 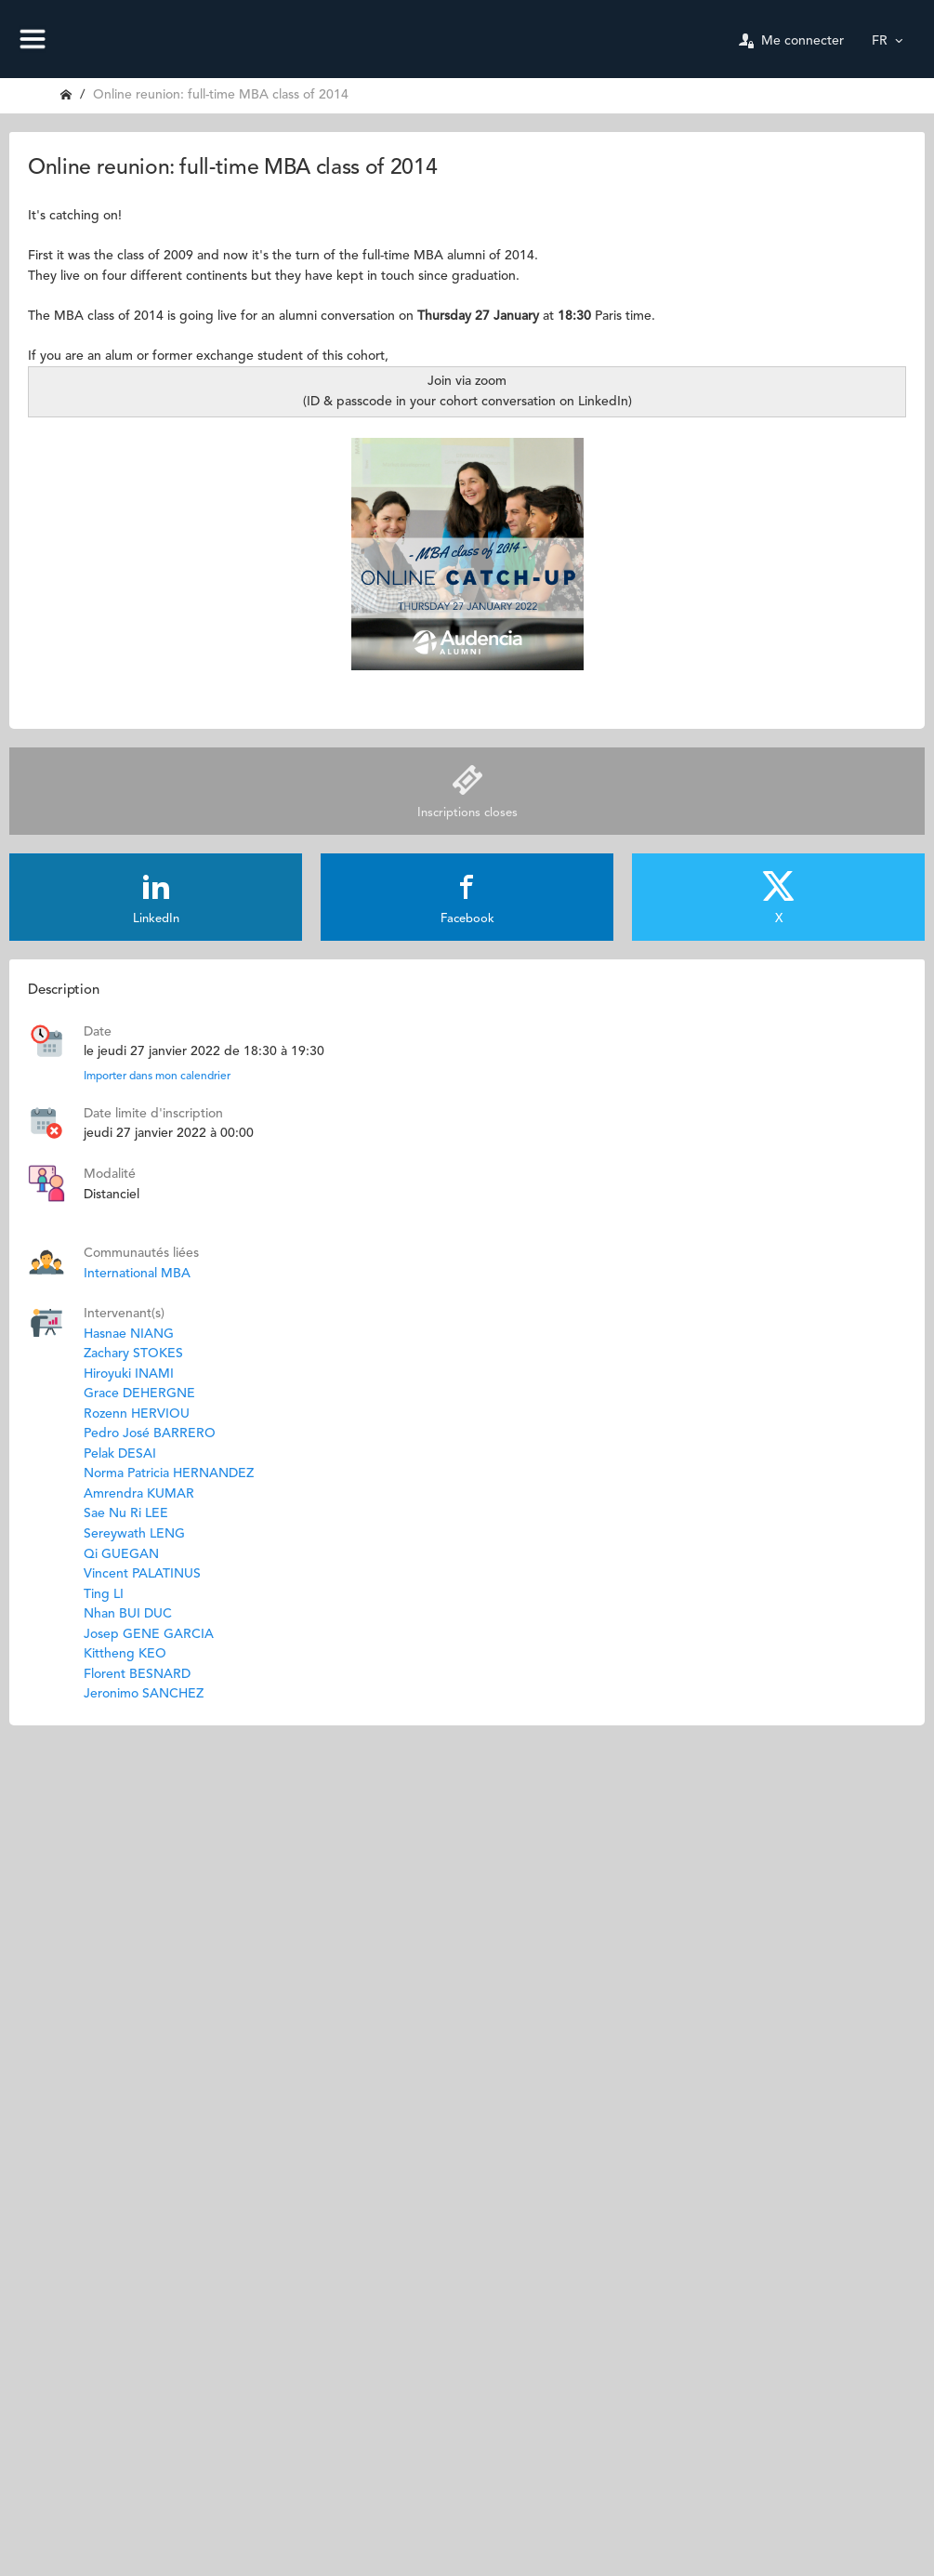 I want to click on Amrendra KUMAR, so click(x=139, y=1493).